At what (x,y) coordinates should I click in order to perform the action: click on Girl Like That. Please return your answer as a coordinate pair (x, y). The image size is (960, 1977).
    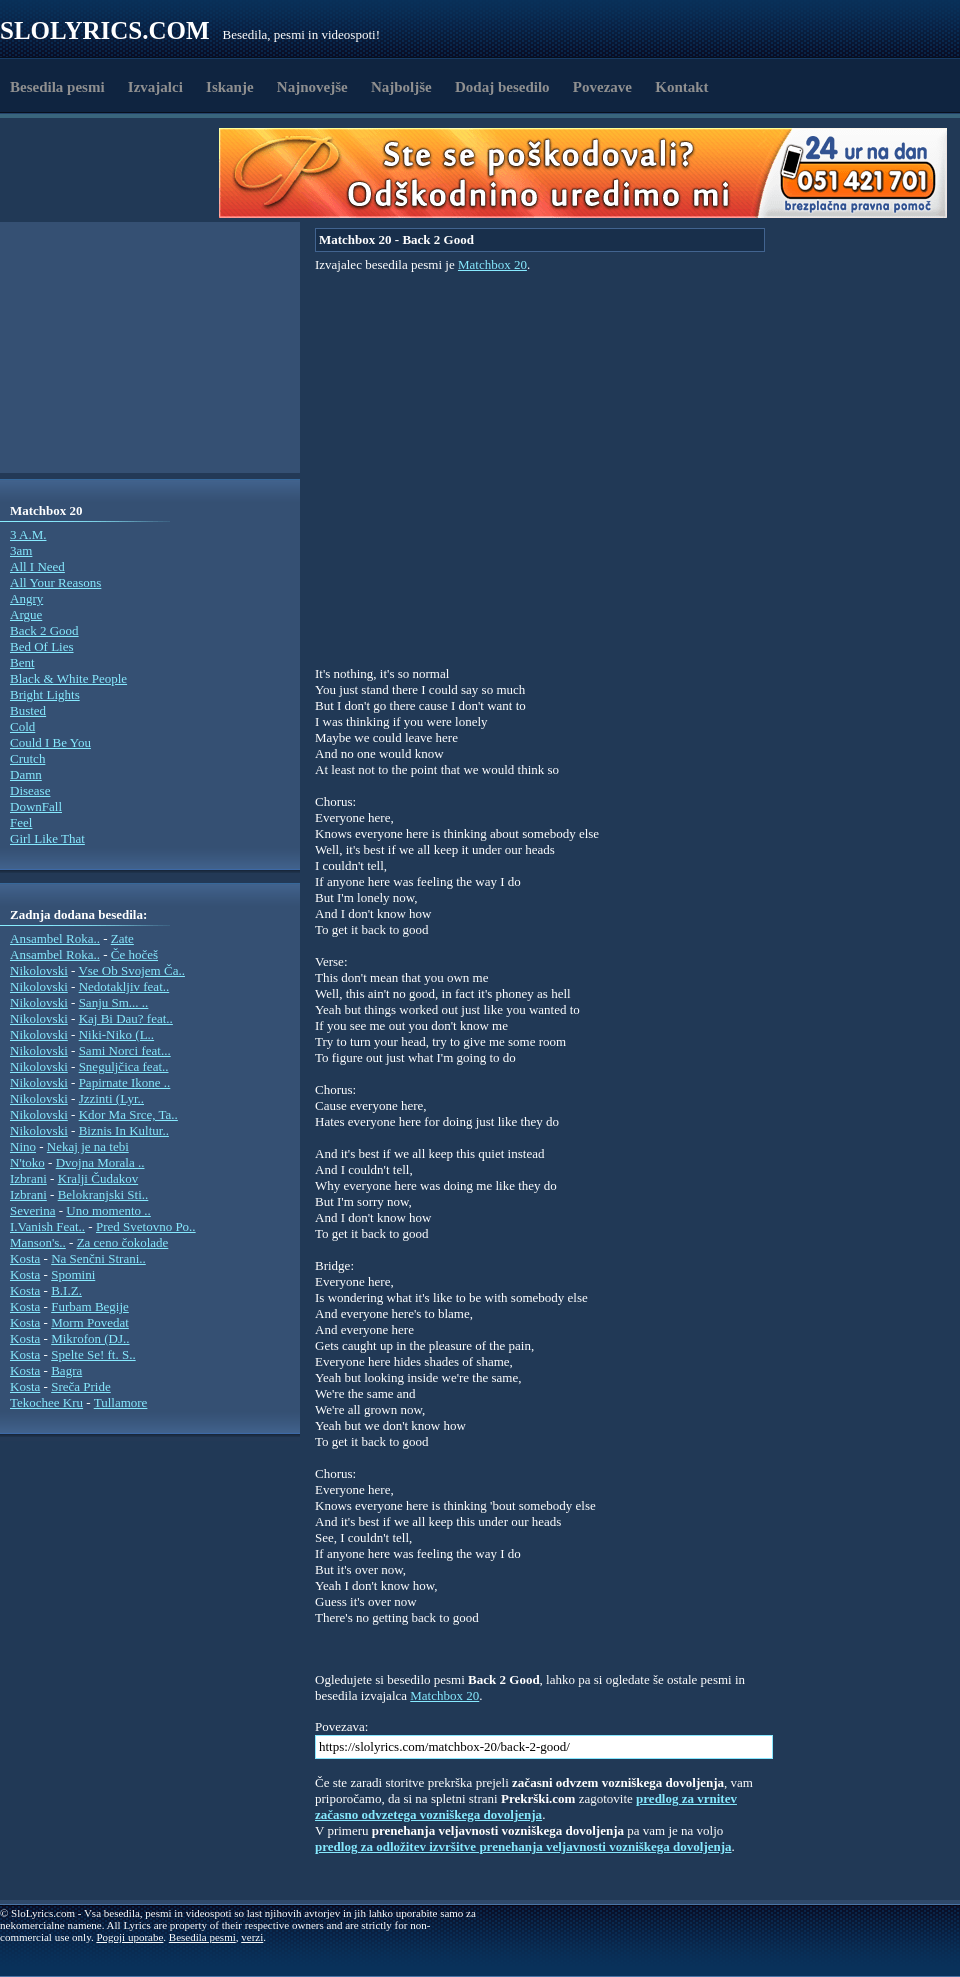
    Looking at the image, I should click on (47, 838).